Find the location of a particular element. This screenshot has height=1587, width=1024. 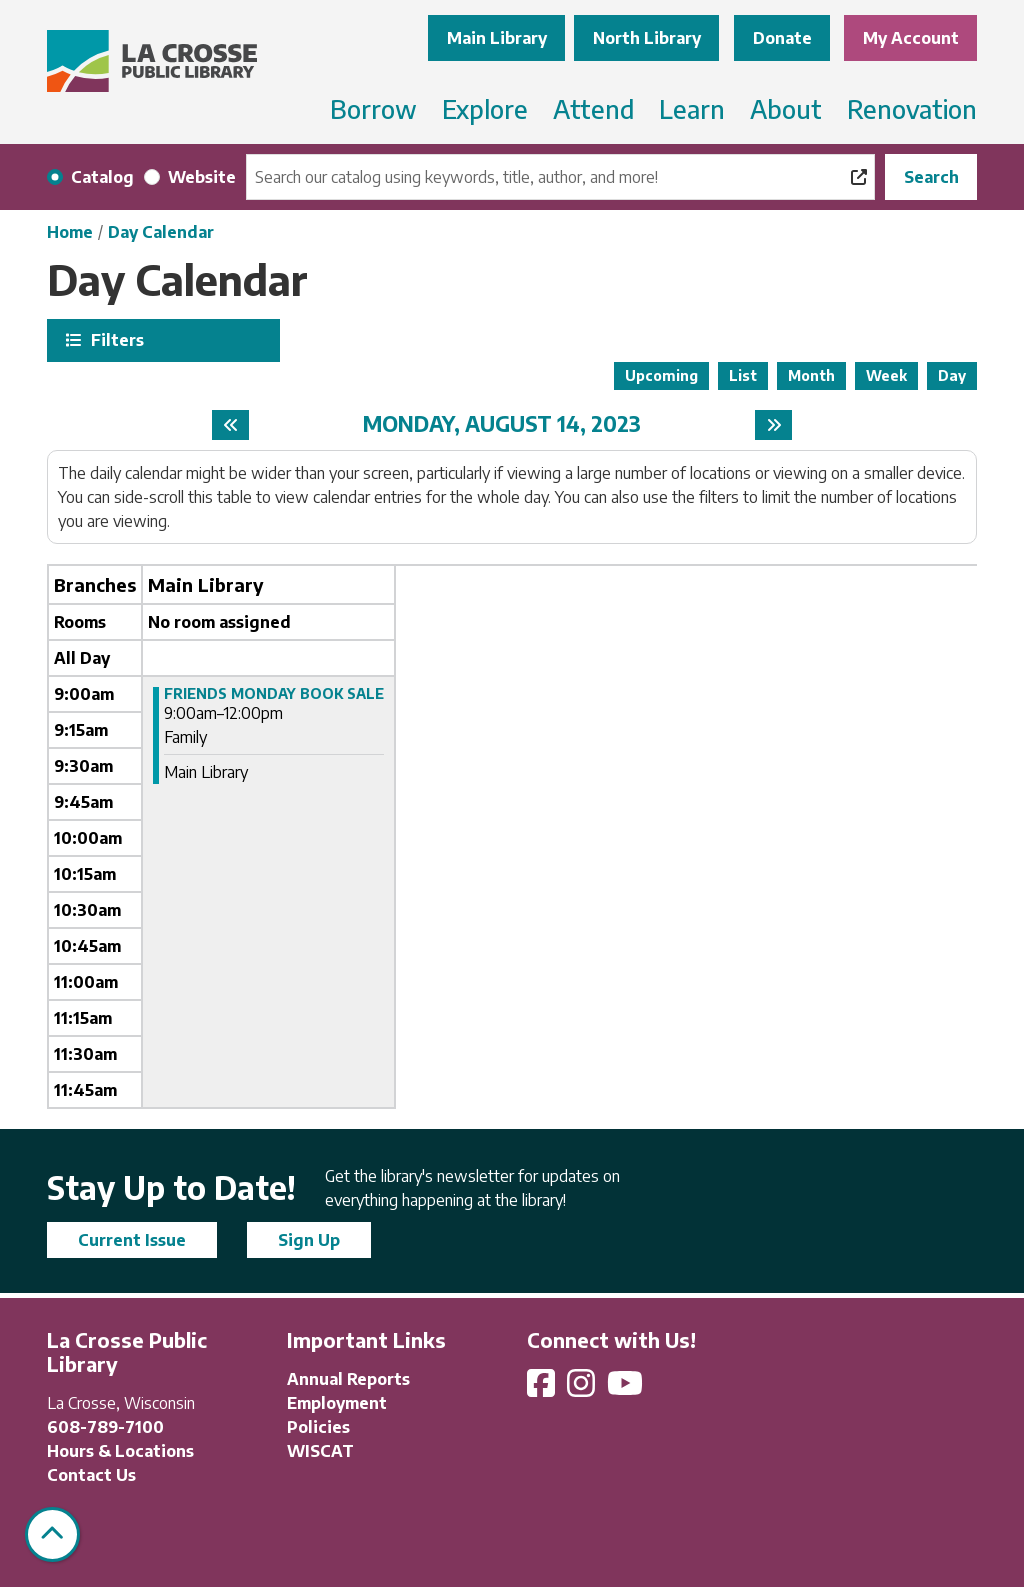

Contact Us is located at coordinates (91, 1475).